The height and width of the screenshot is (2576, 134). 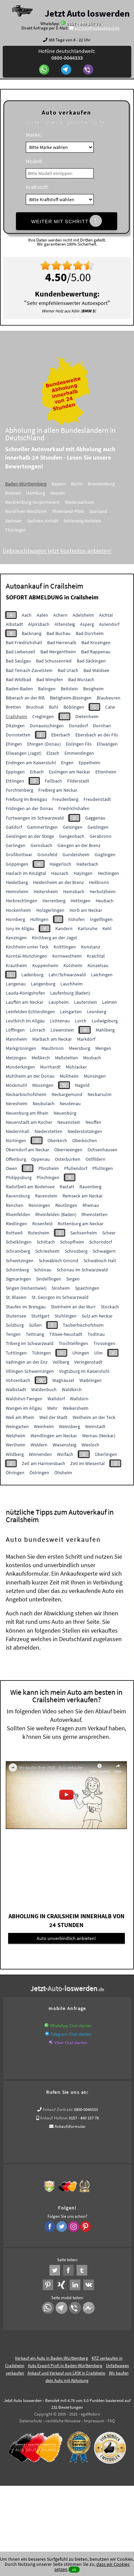 I want to click on 0800-0044333, so click(x=86, y=2109).